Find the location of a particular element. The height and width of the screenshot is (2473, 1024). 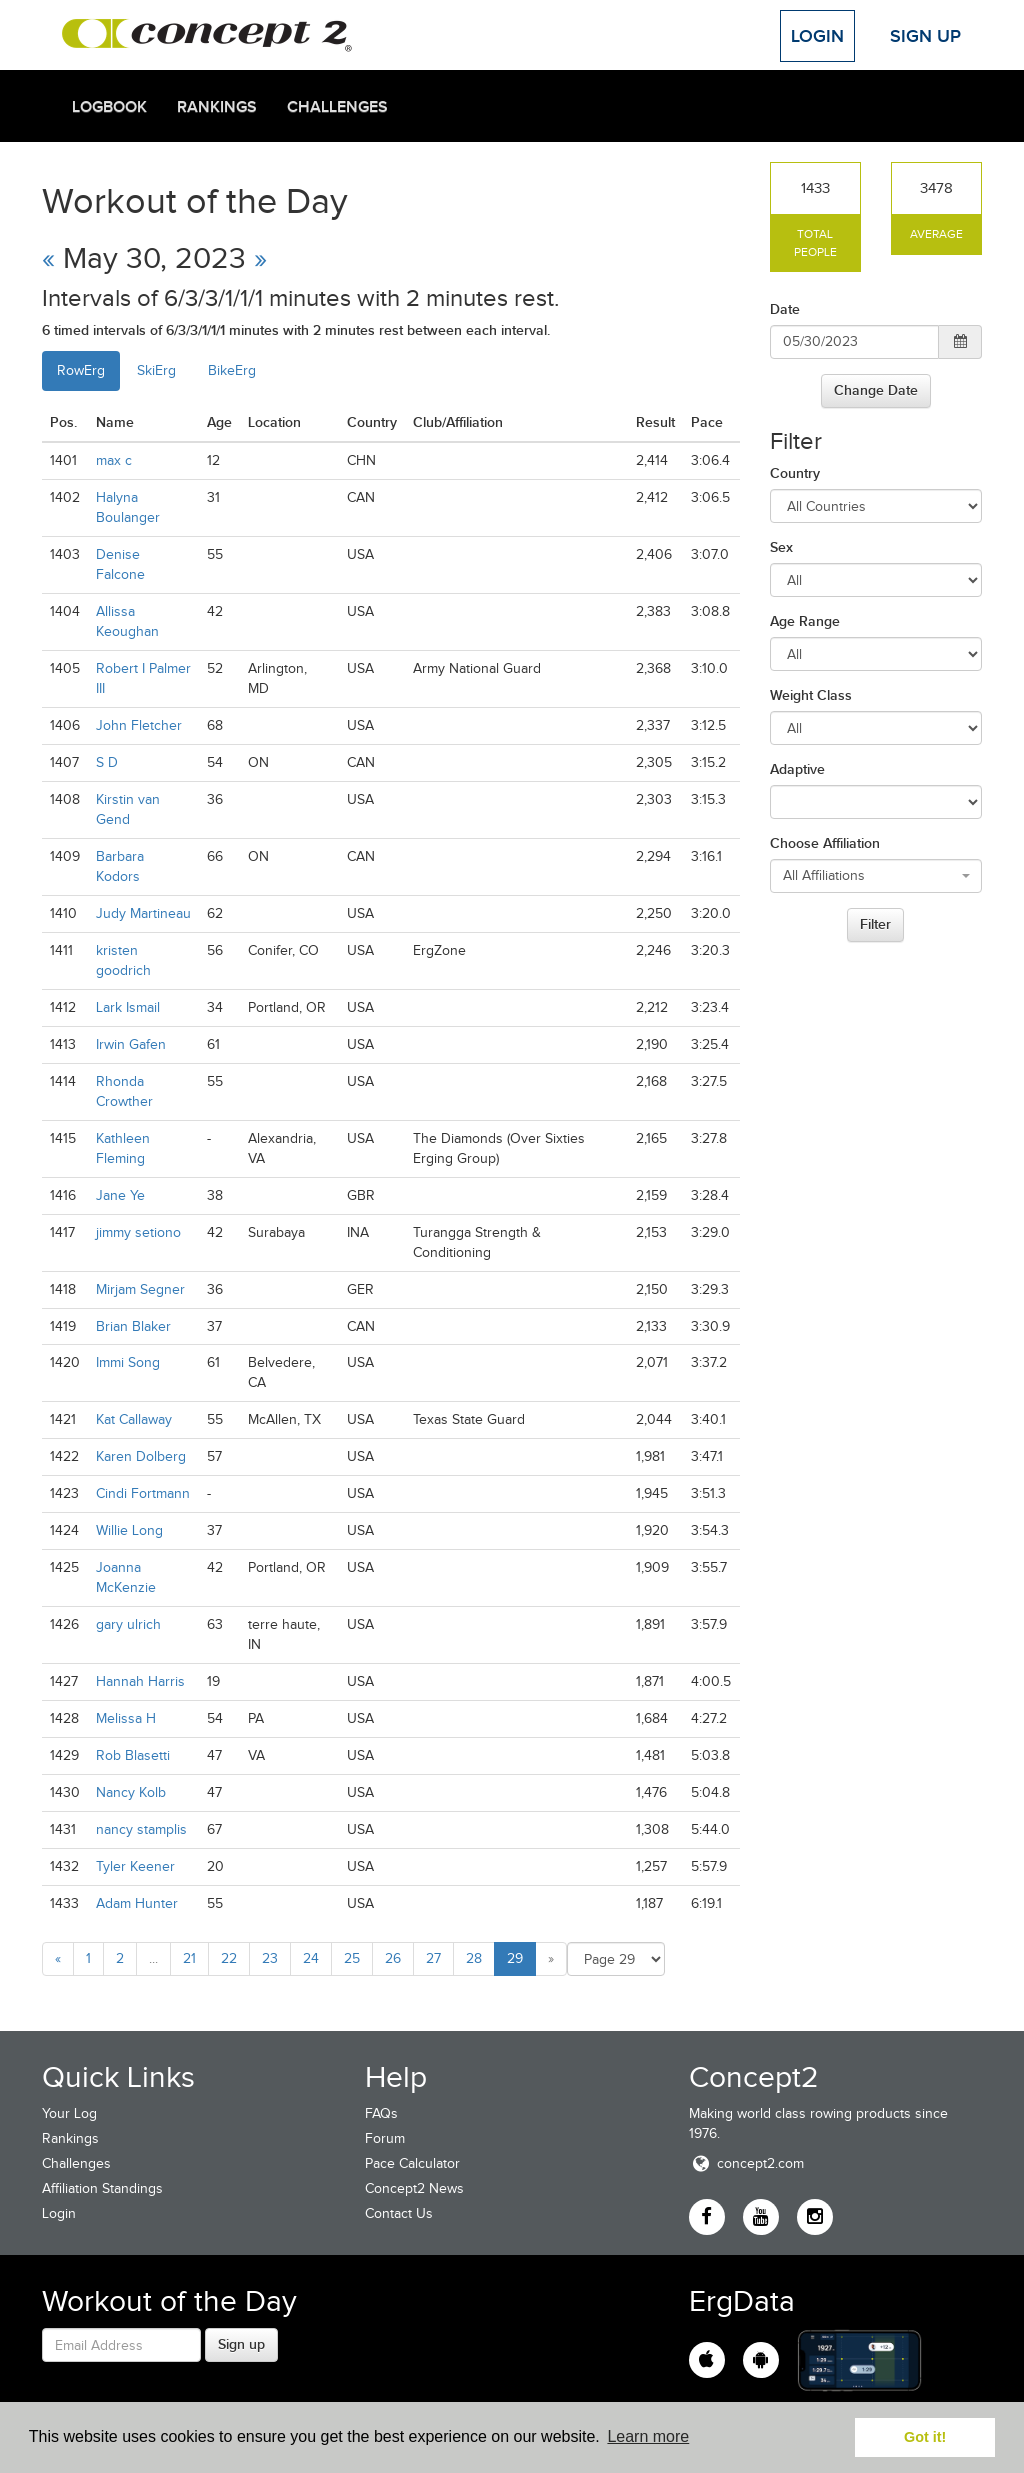

Country is located at coordinates (795, 473).